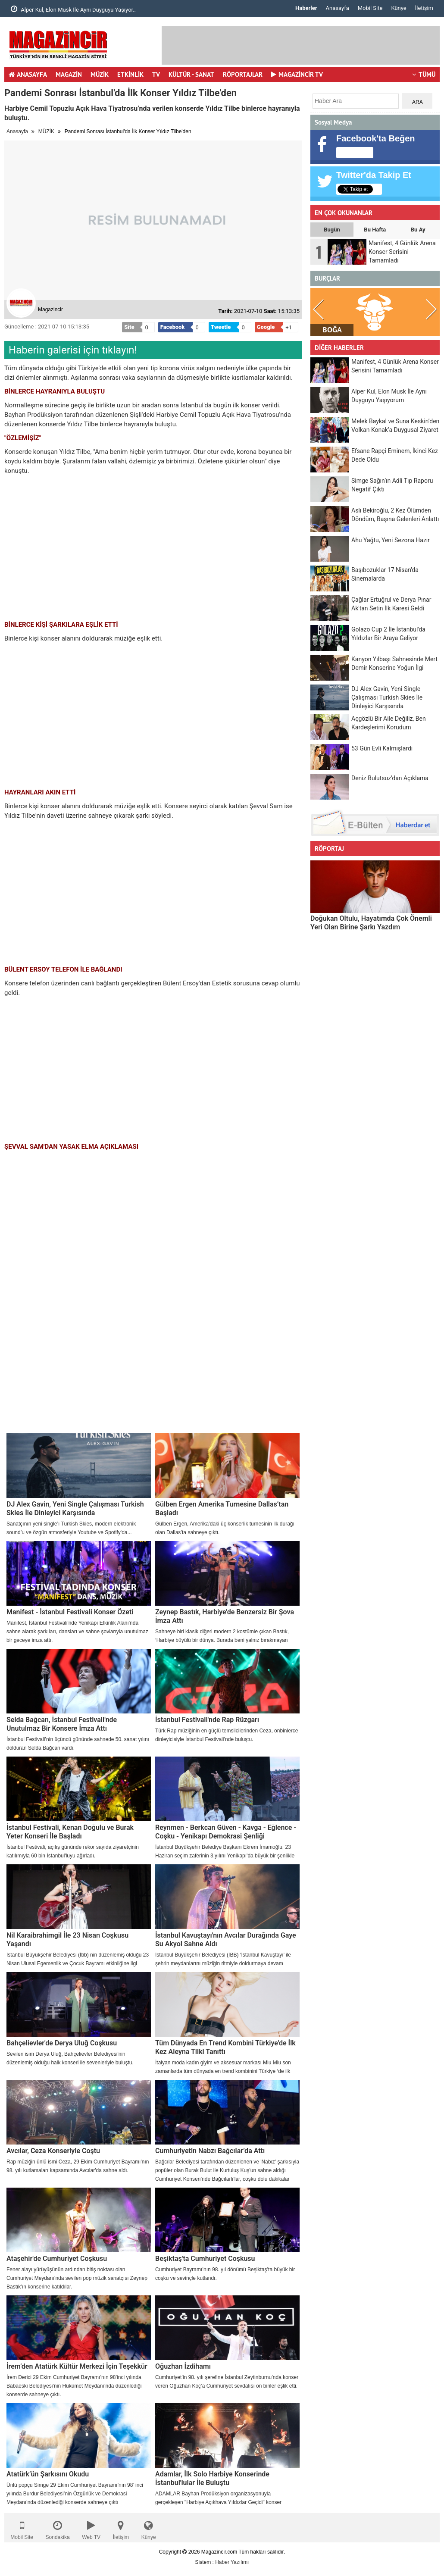  What do you see at coordinates (232, 2562) in the screenshot?
I see `Haber Yazılımı` at bounding box center [232, 2562].